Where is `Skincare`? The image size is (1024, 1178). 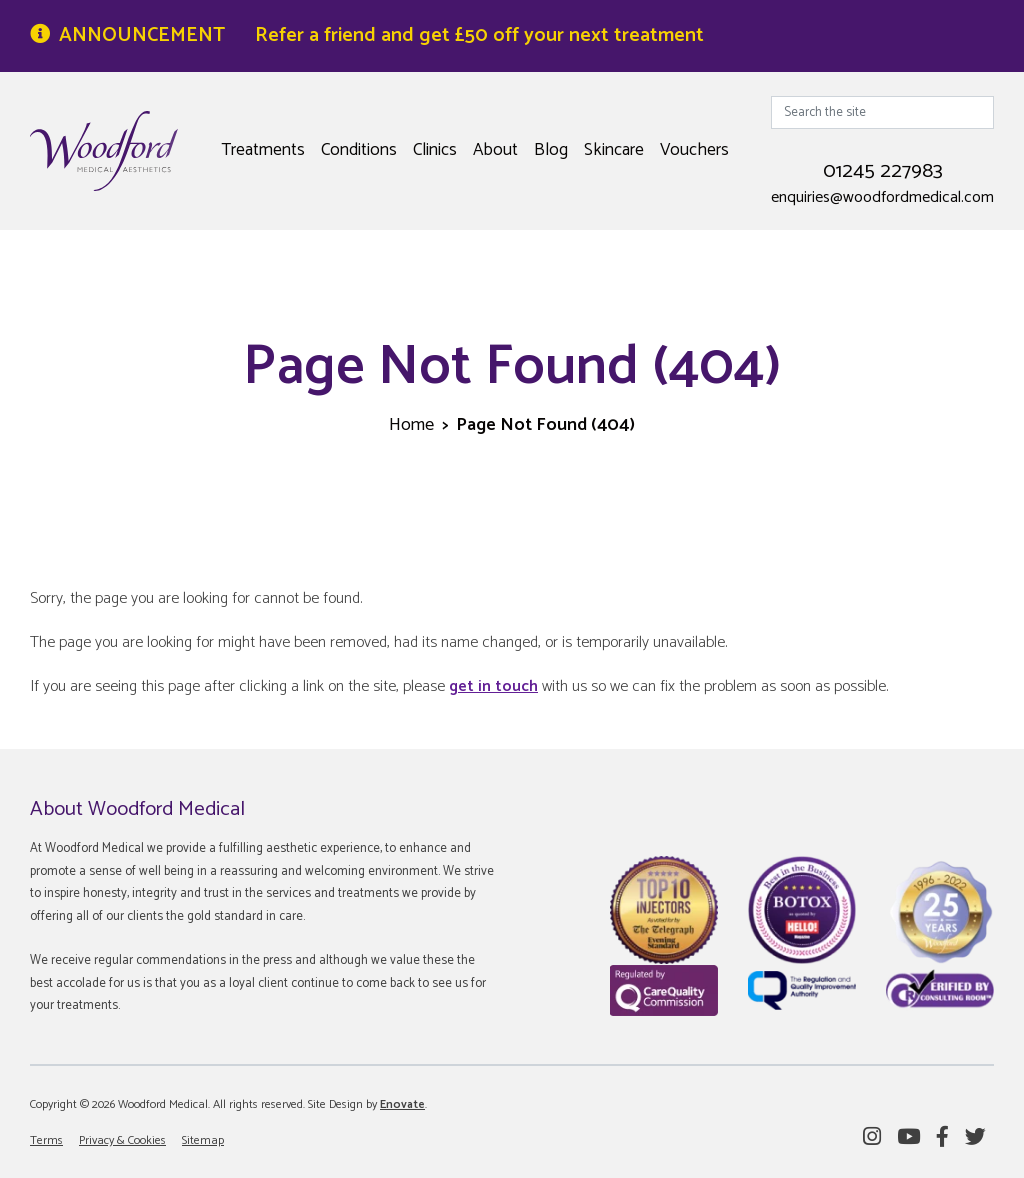 Skincare is located at coordinates (614, 150).